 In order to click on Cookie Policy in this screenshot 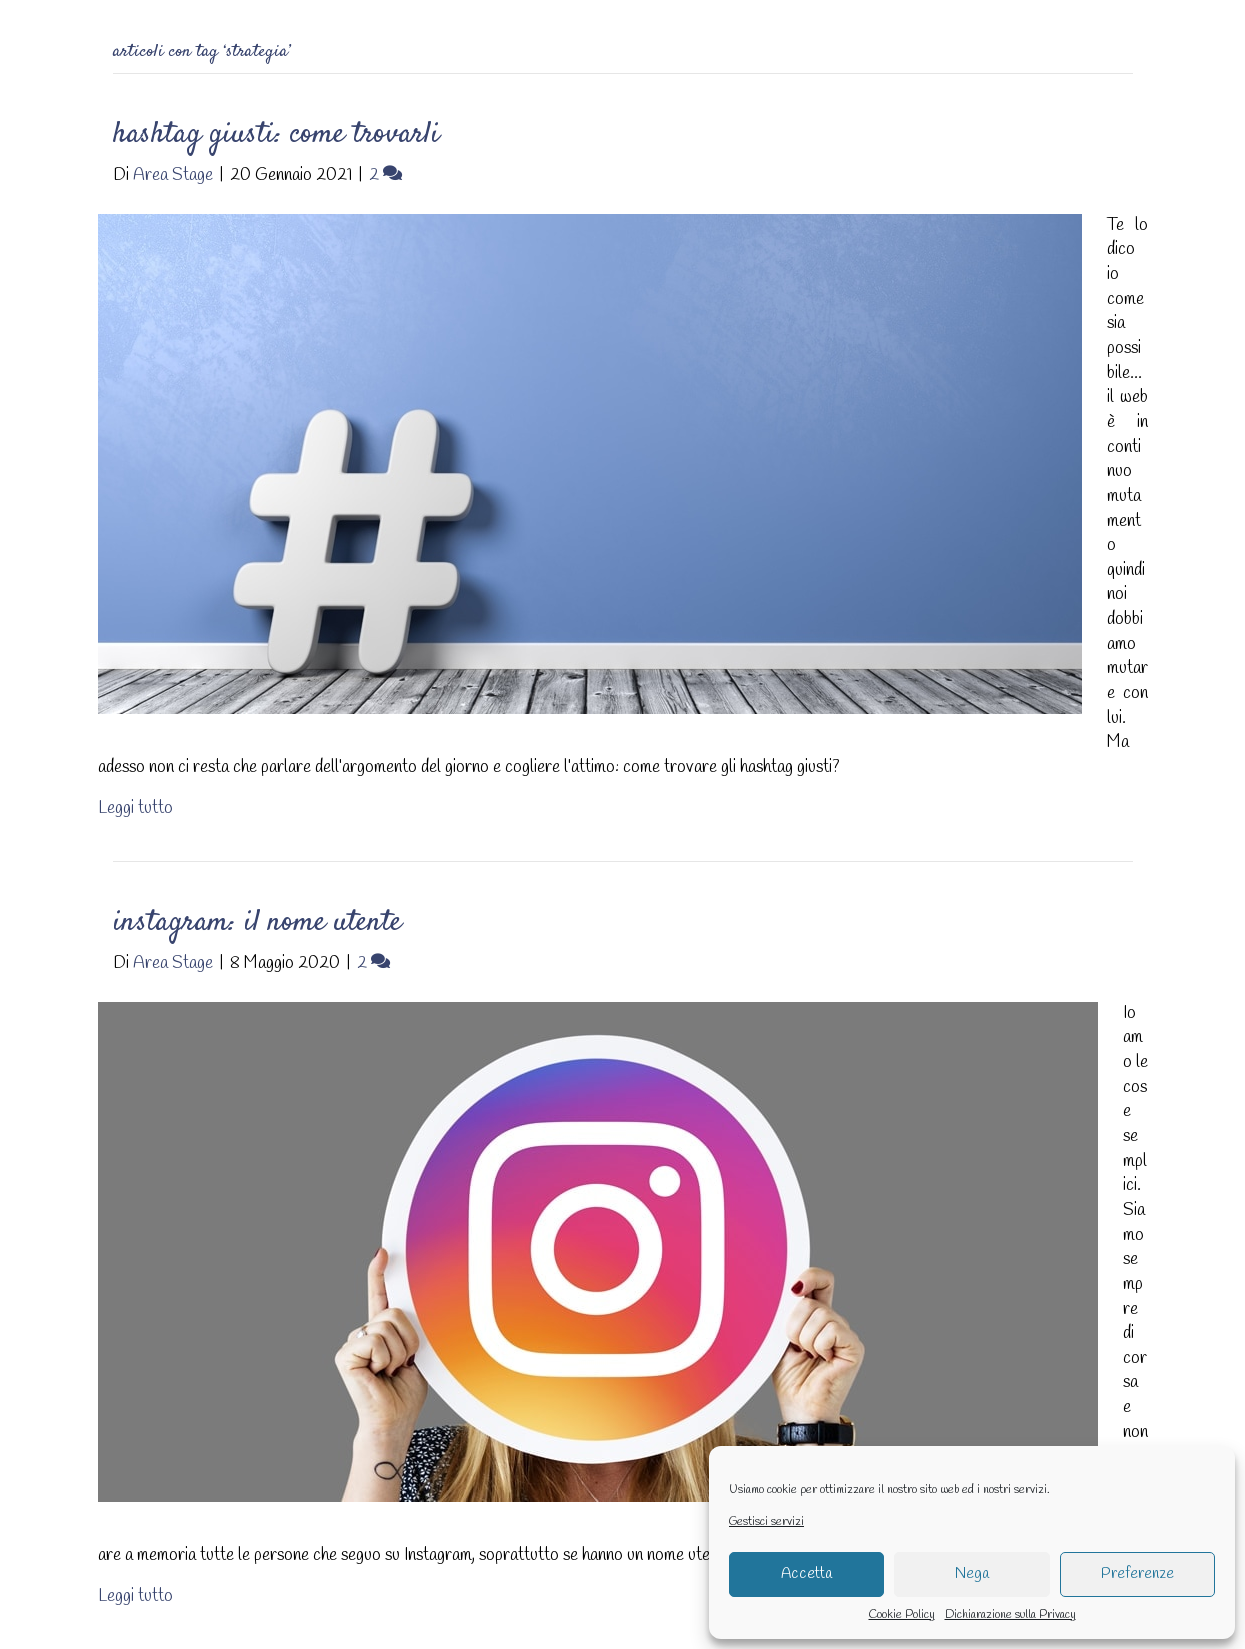, I will do `click(902, 1615)`.